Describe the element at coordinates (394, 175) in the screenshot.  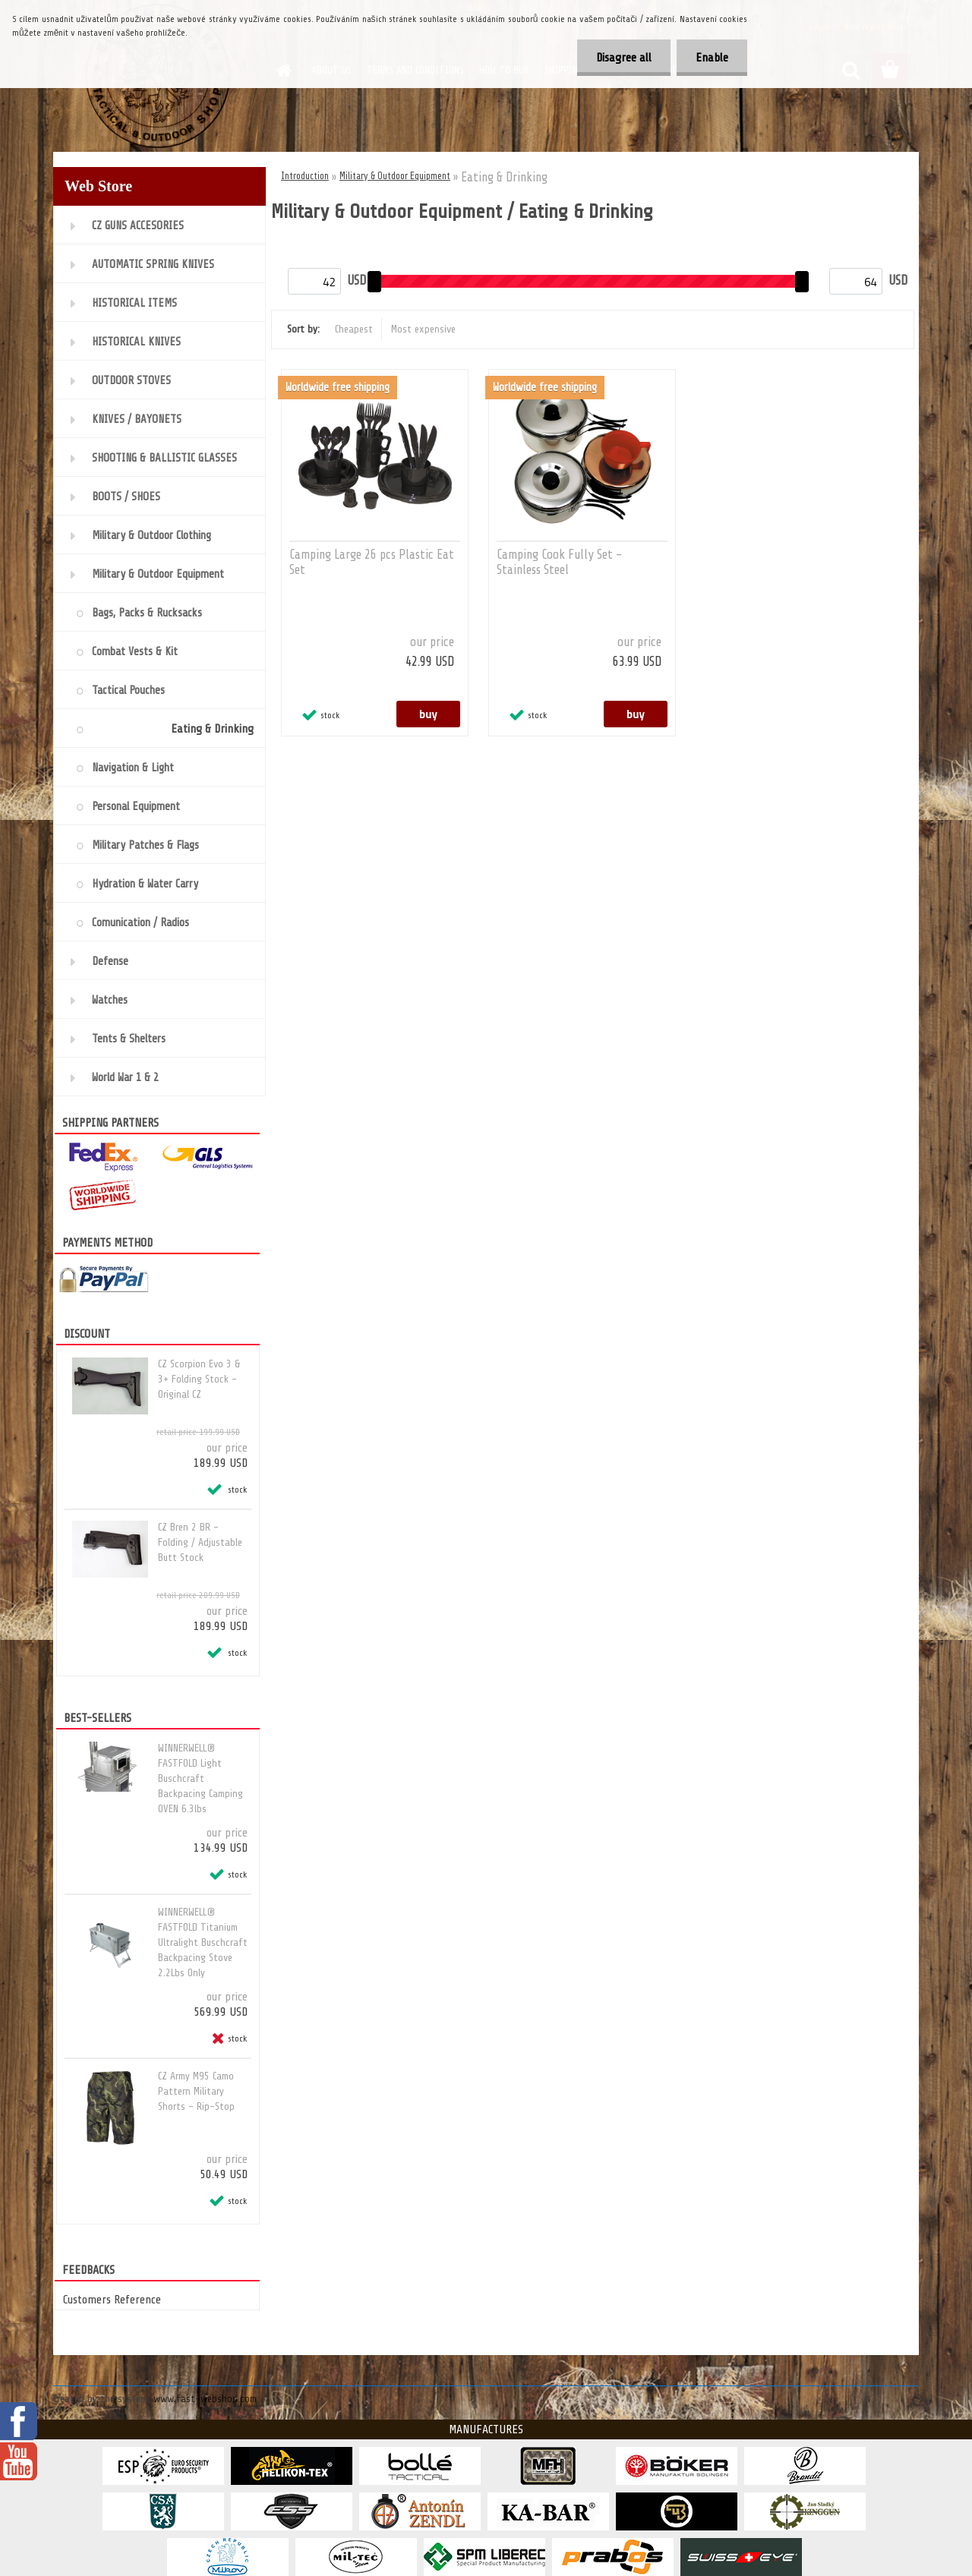
I see `Military & Outdoor Equipment` at that location.